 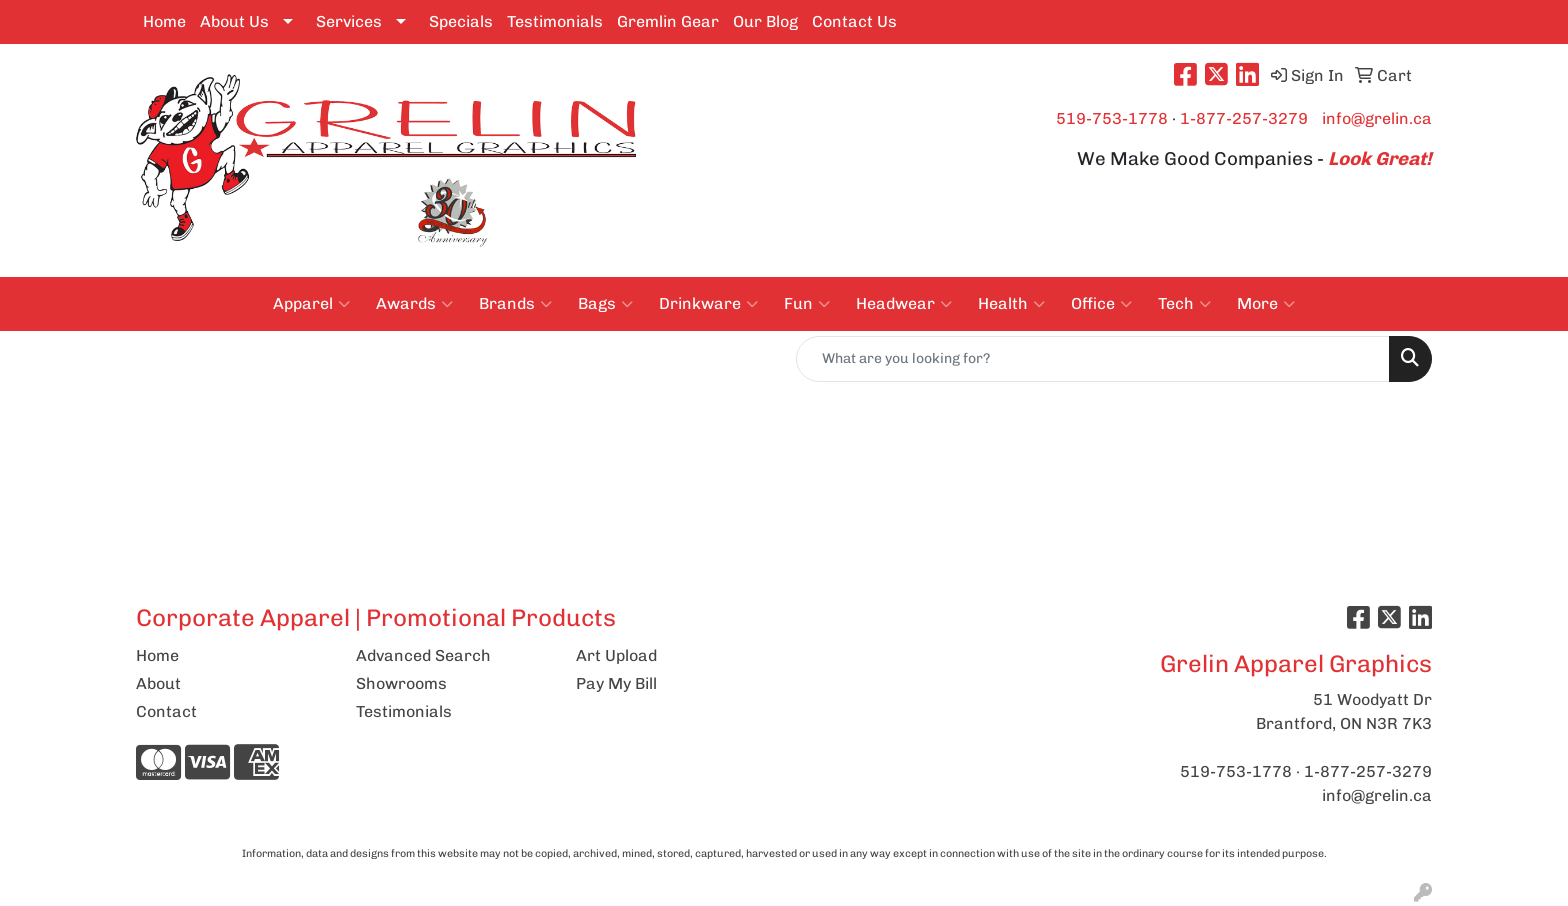 I want to click on Tech, so click(x=1184, y=304).